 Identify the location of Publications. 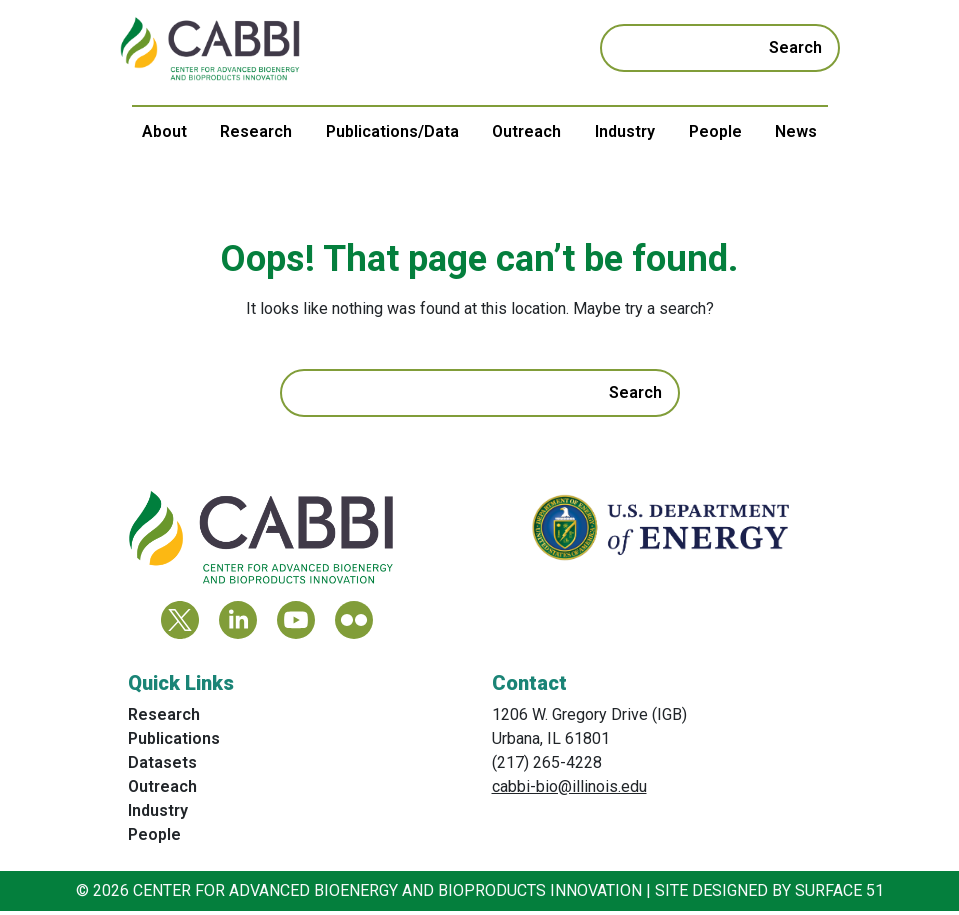
(174, 742).